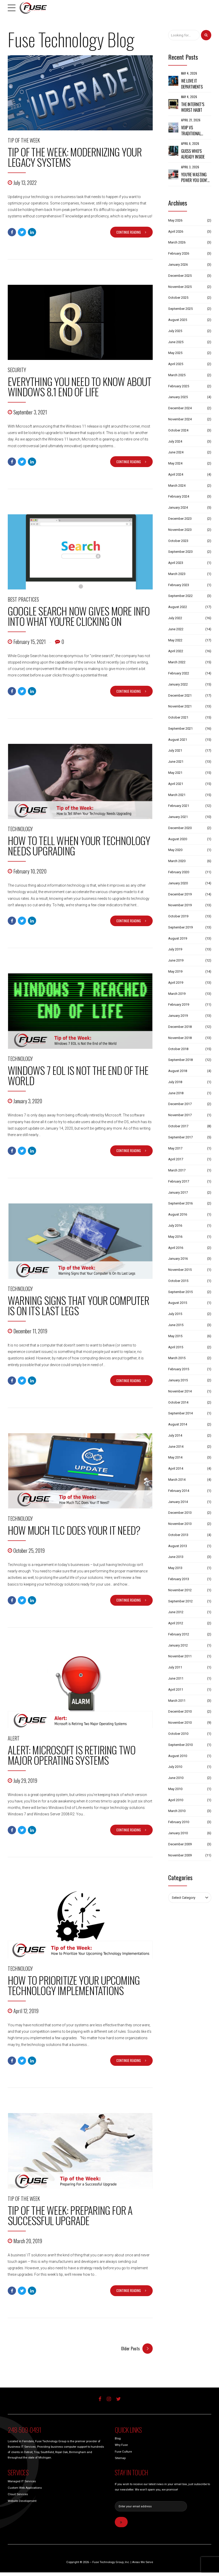  Describe the element at coordinates (175, 441) in the screenshot. I see `July 2024` at that location.